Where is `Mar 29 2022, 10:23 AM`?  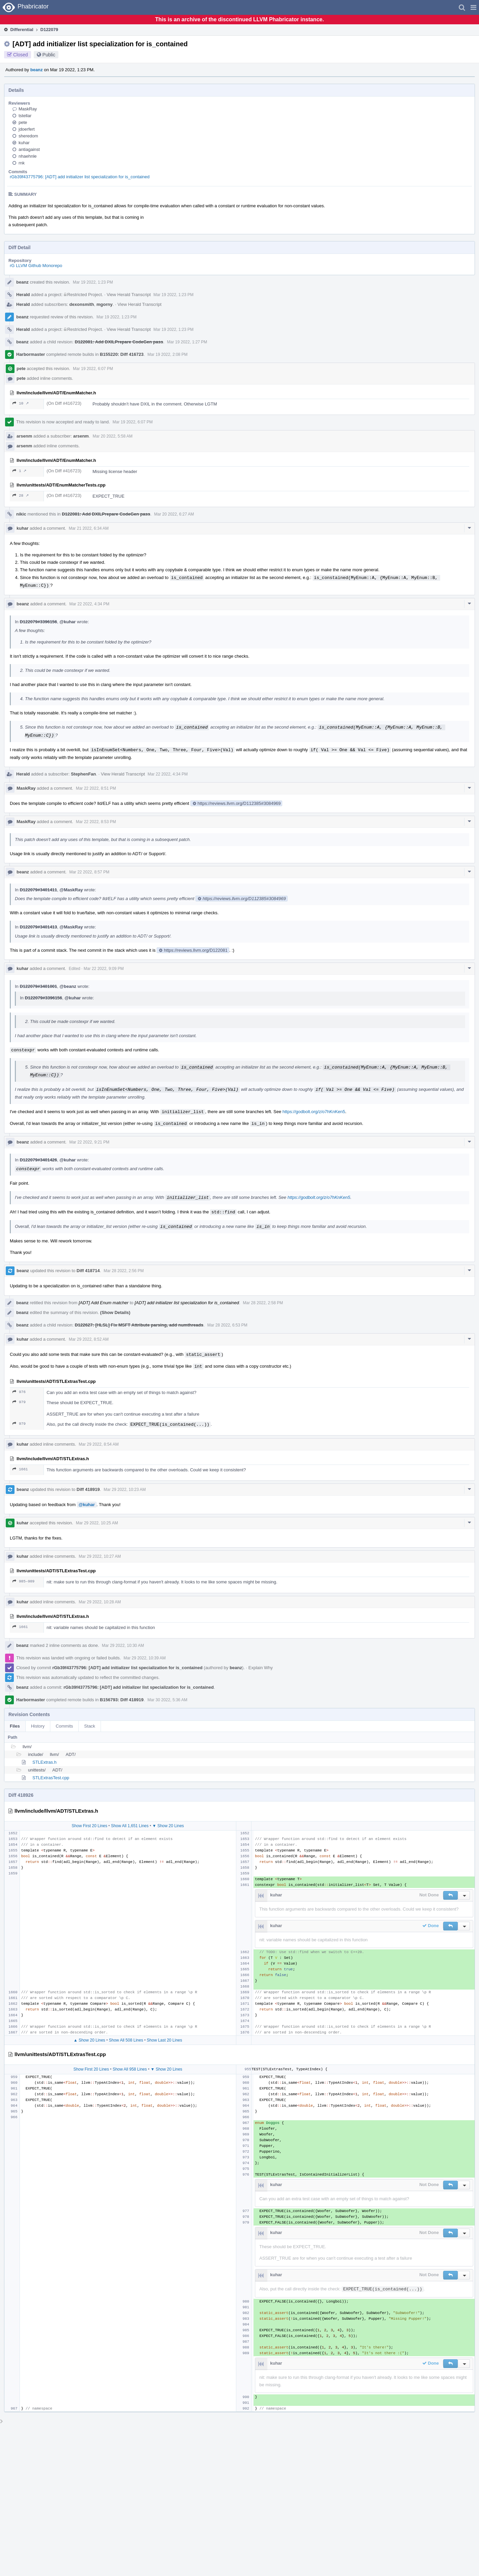 Mar 29 2022, 10:23 AM is located at coordinates (125, 1489).